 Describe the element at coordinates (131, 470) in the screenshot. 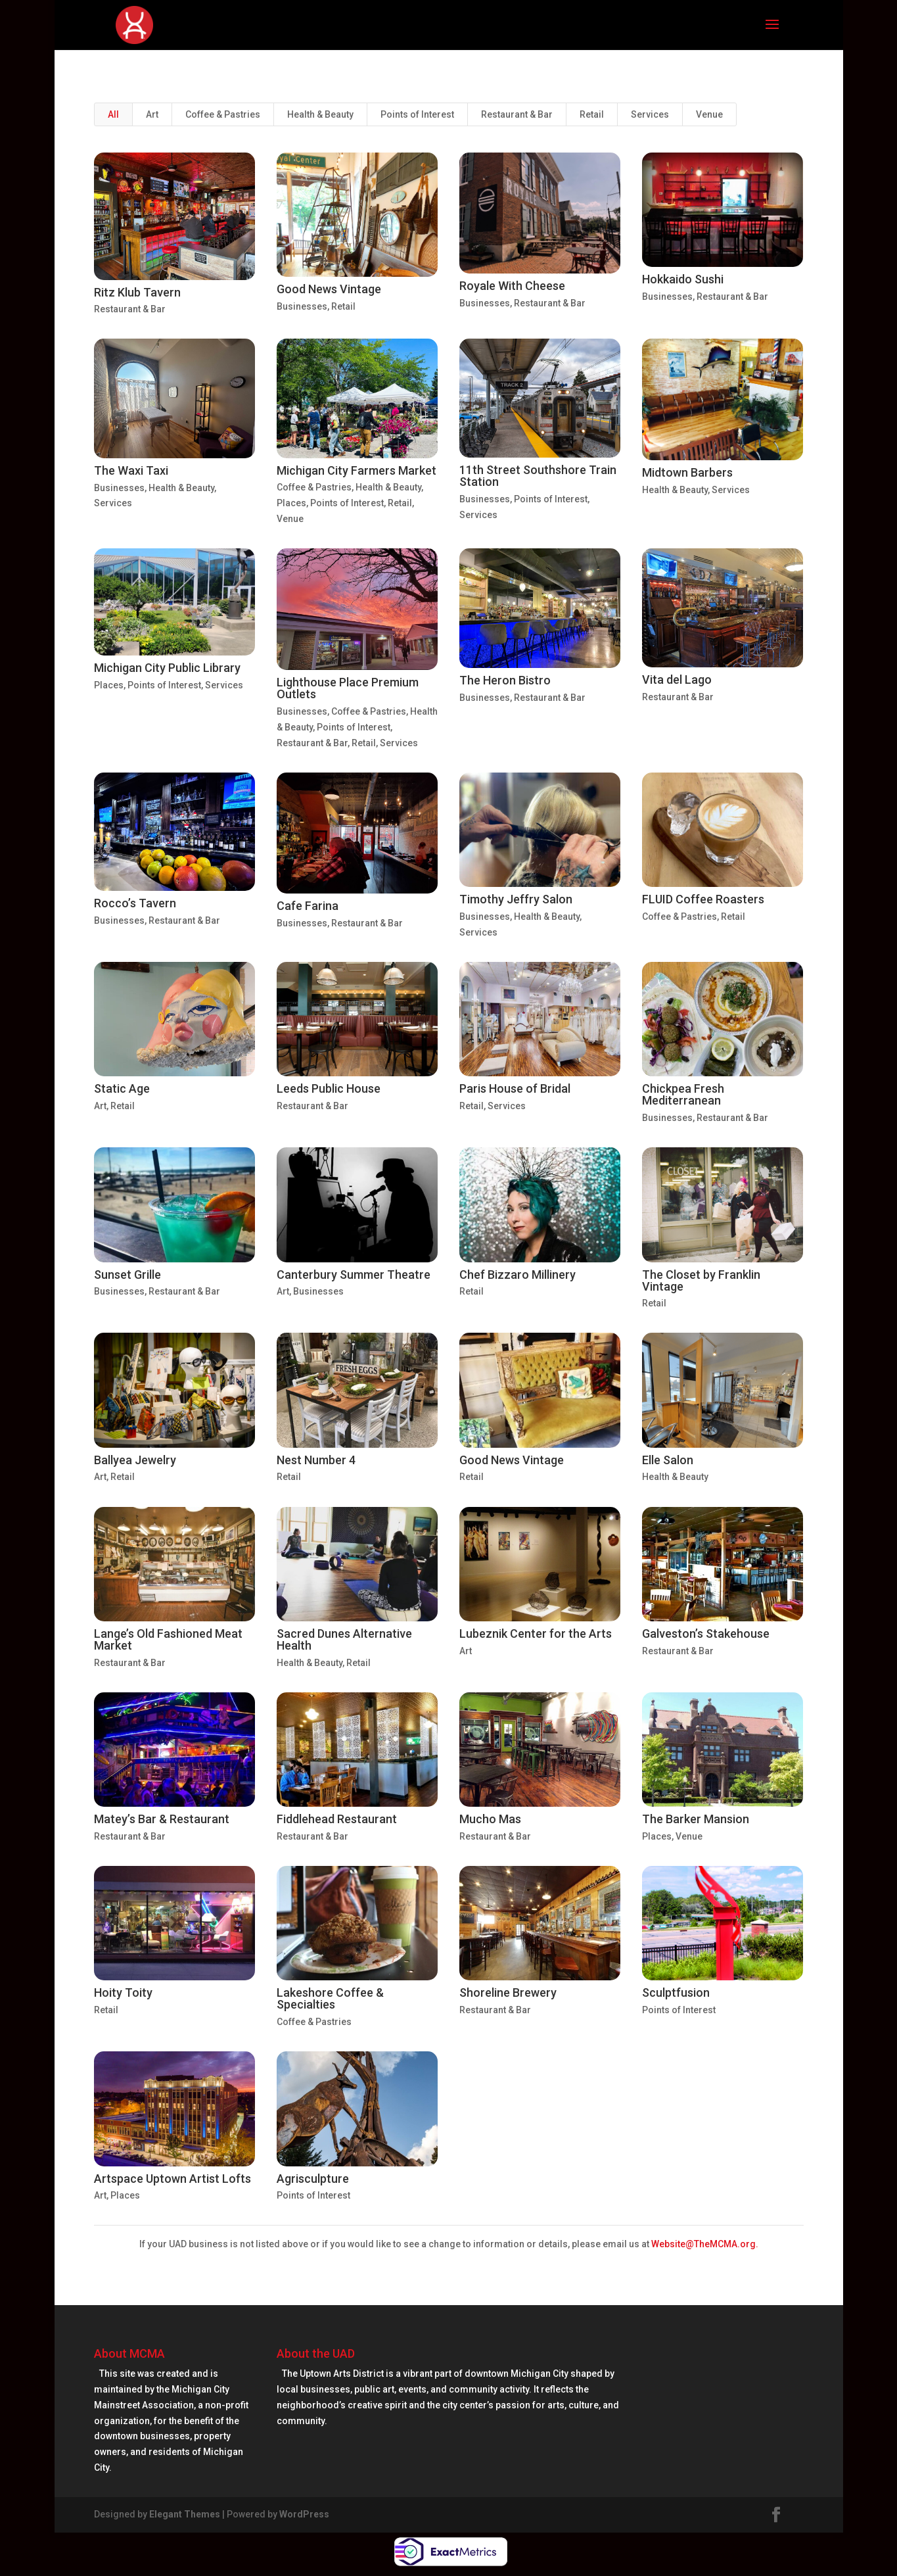

I see `The Waxi Taxi` at that location.